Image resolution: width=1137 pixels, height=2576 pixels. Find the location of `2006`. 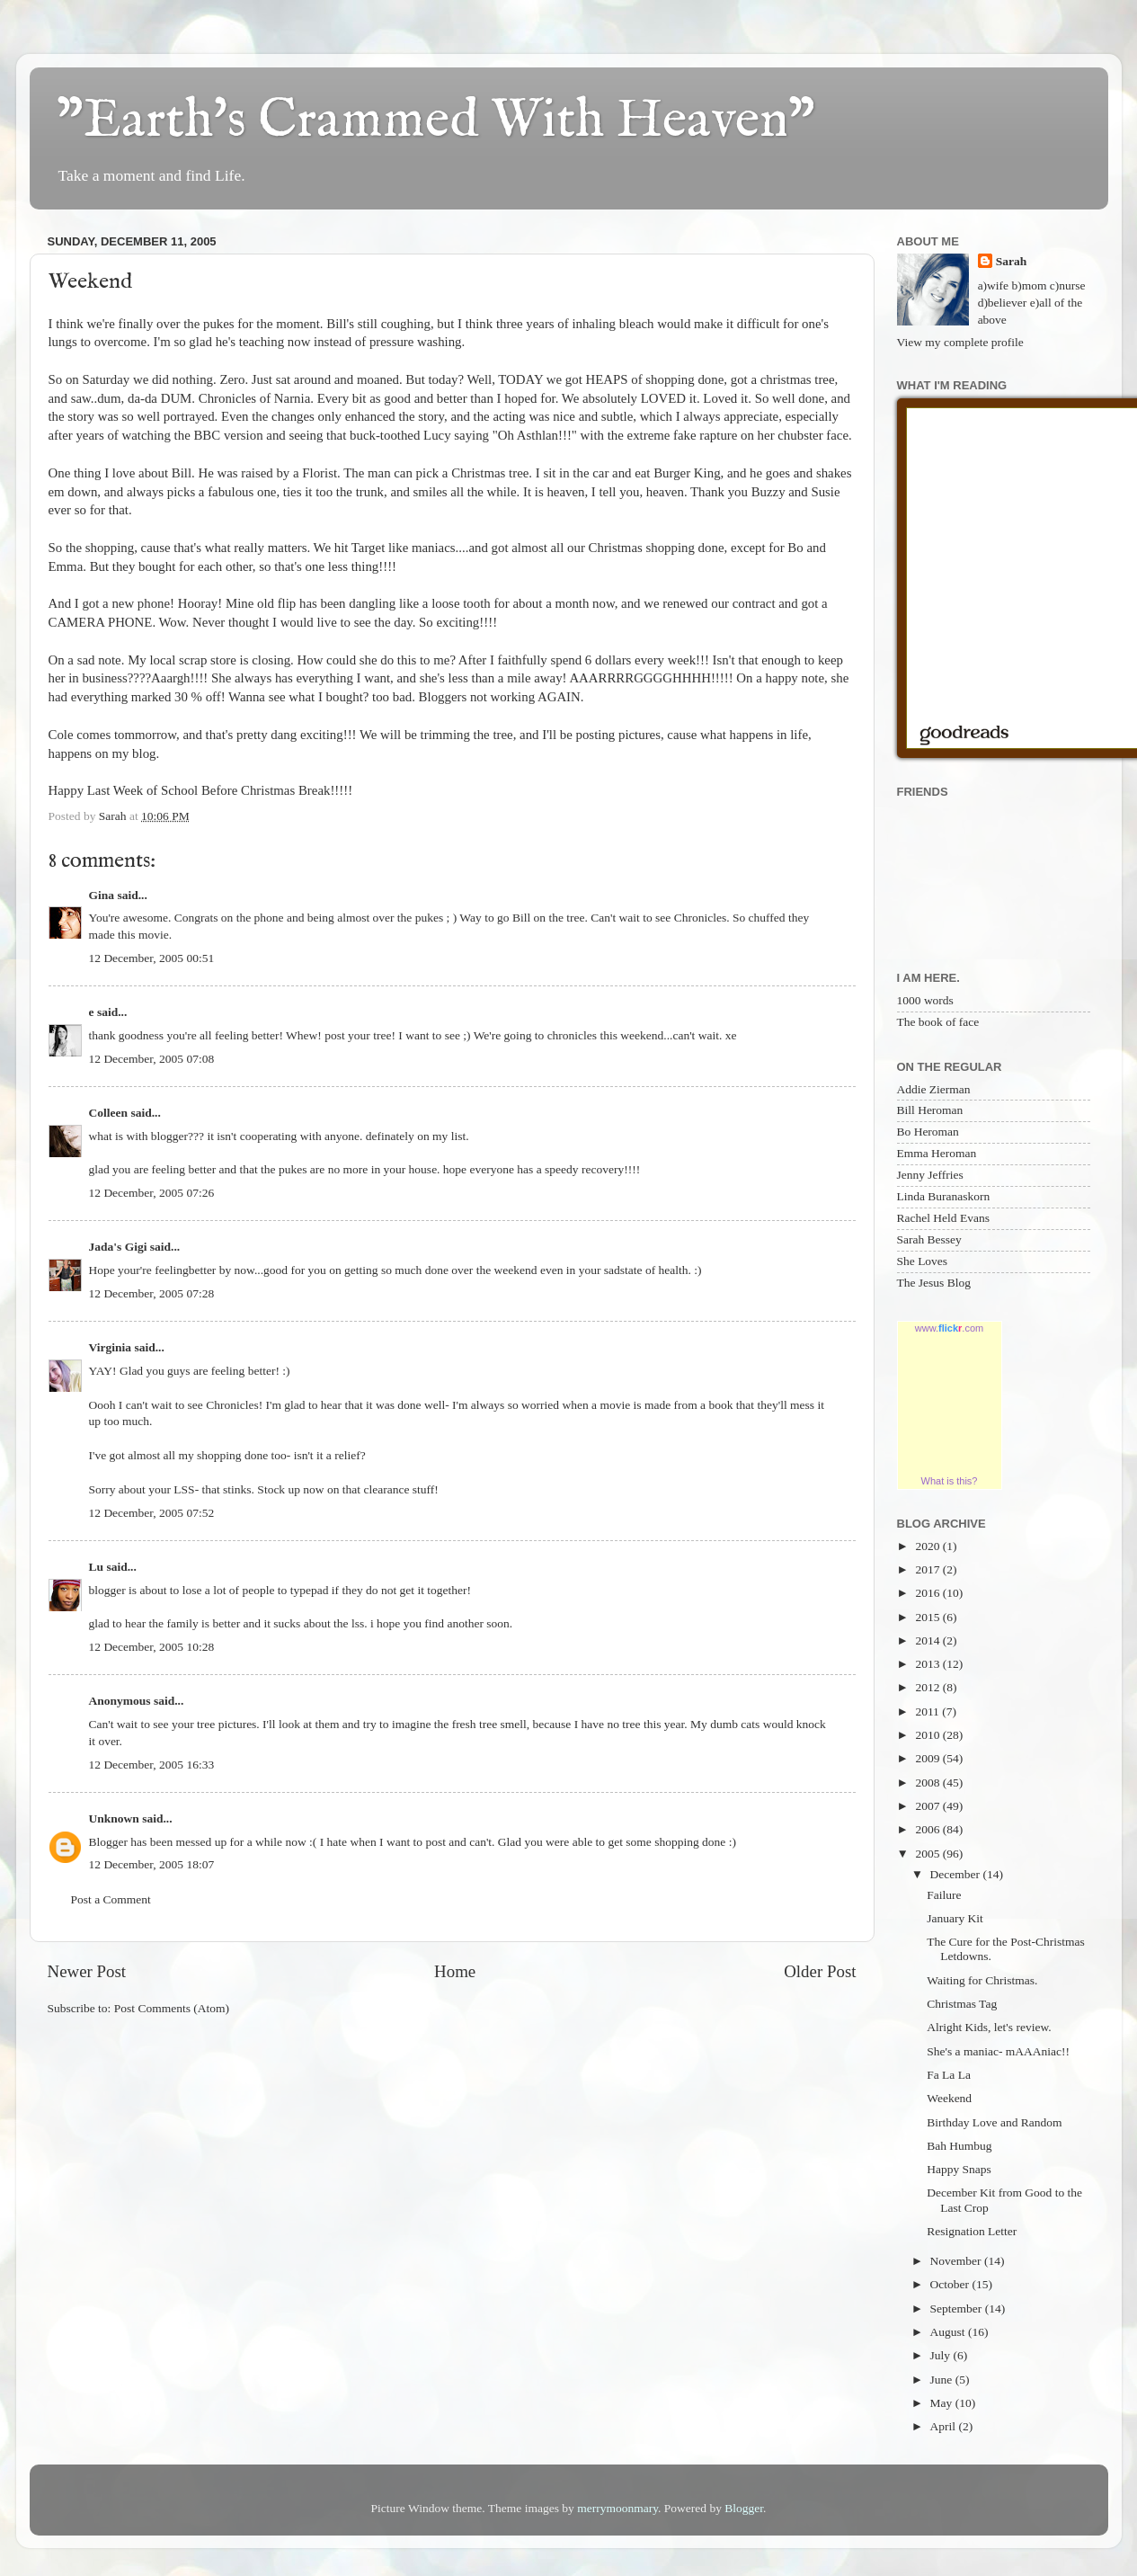

2006 is located at coordinates (928, 1829).